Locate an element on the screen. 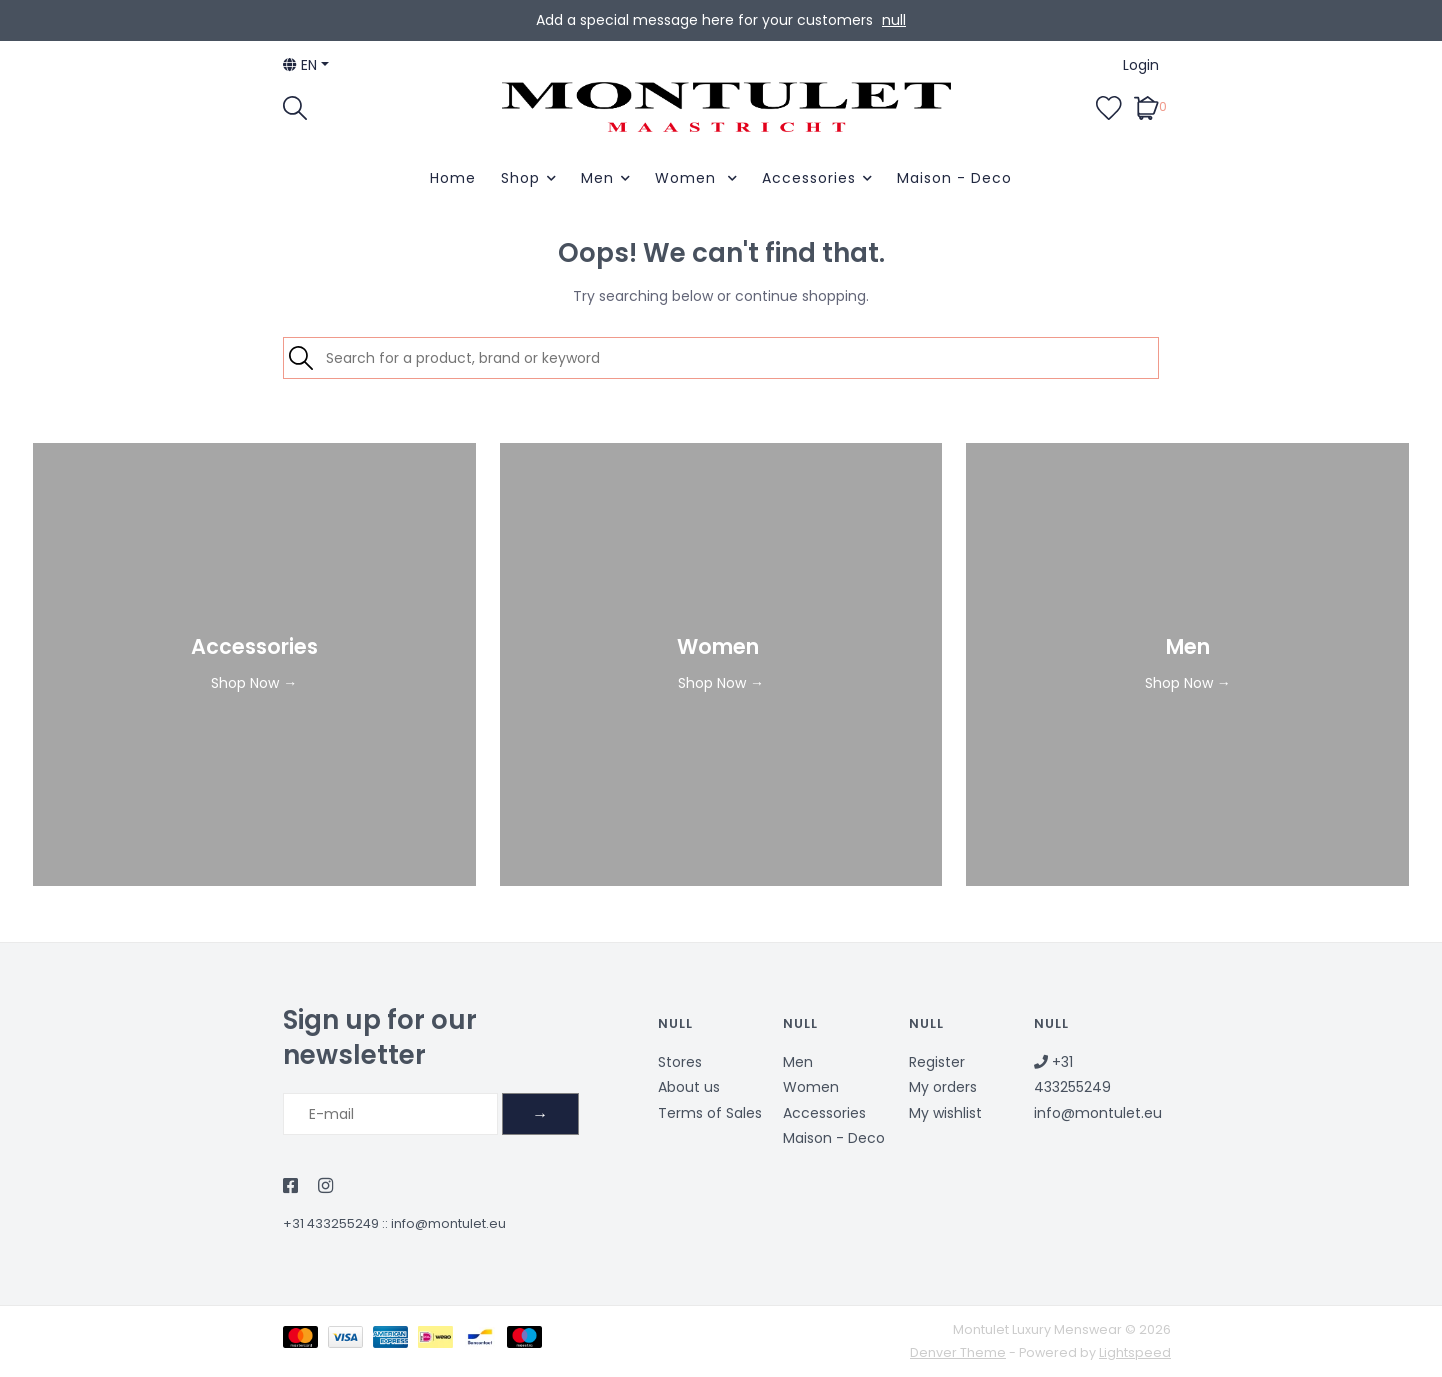 This screenshot has height=1377, width=1442. Register is located at coordinates (937, 1062).